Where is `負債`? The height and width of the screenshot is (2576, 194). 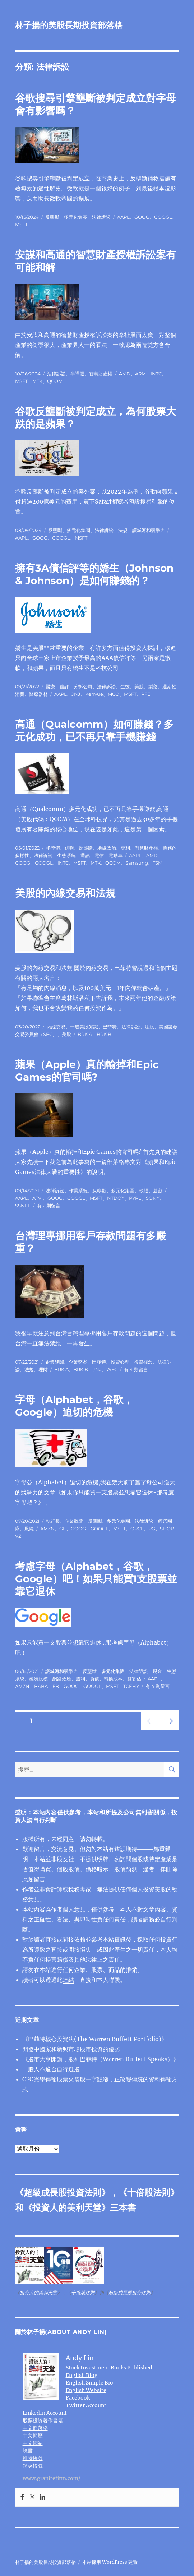
負債 is located at coordinates (94, 1679).